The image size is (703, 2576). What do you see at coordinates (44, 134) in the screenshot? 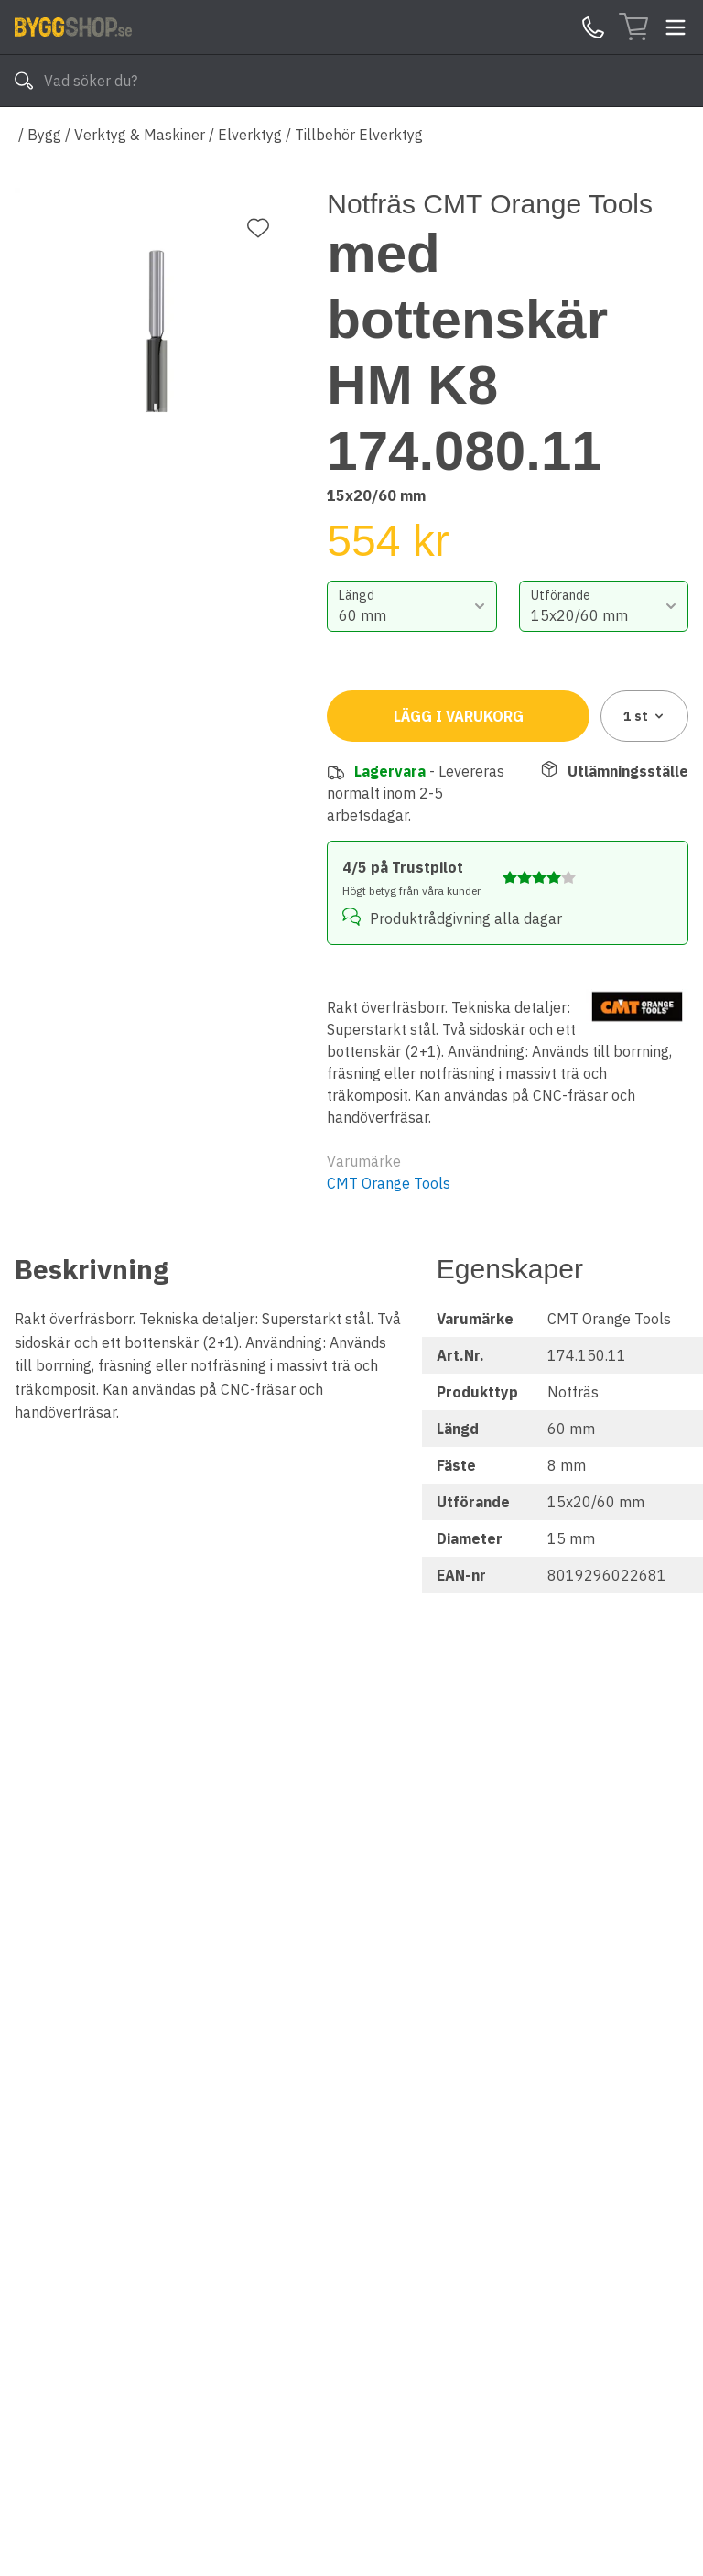
I see `Bygg` at bounding box center [44, 134].